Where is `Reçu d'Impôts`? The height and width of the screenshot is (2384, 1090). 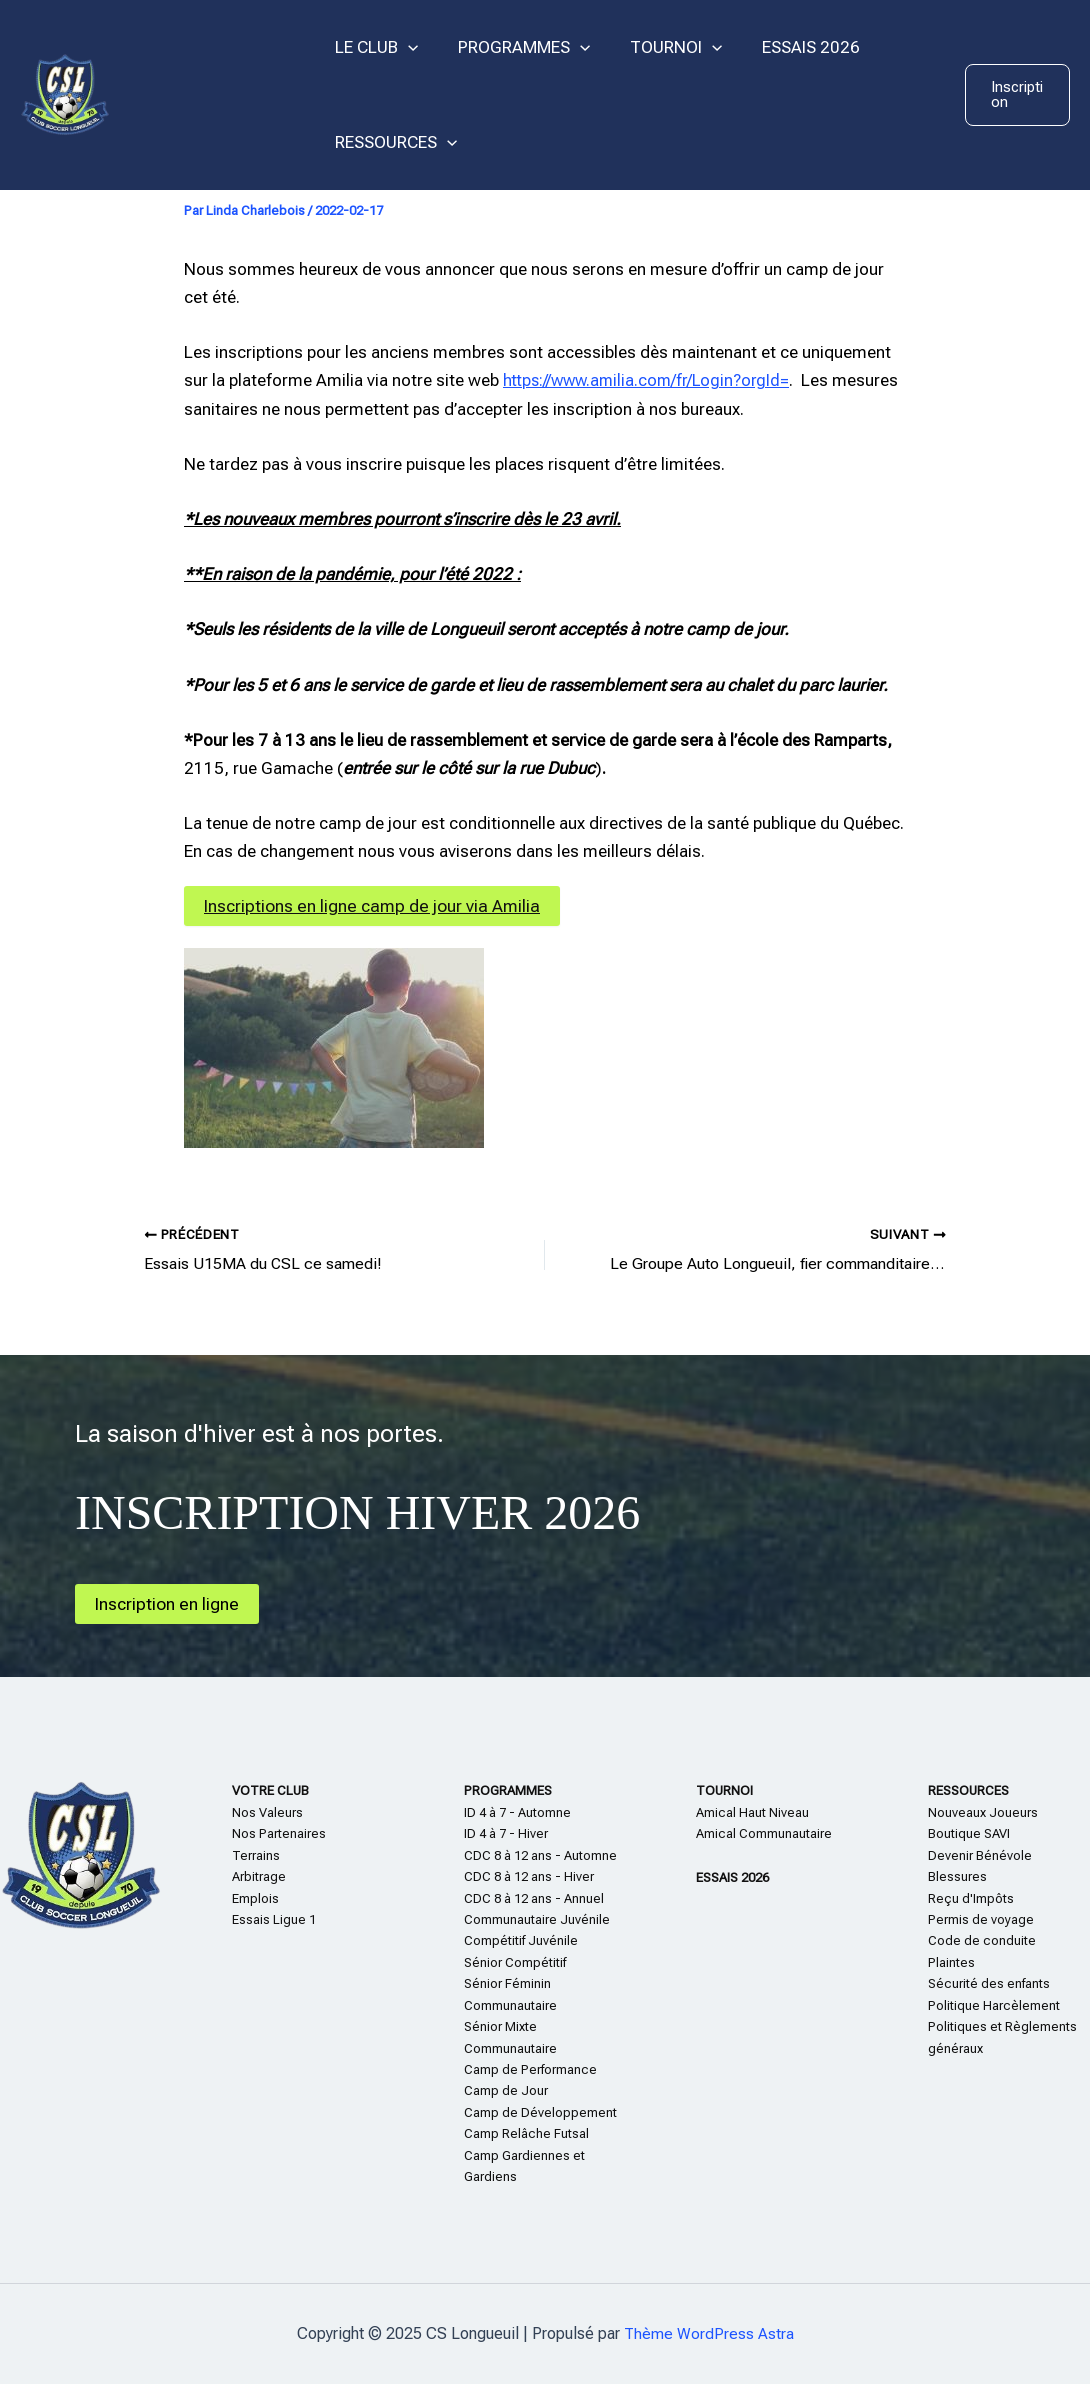 Reçu d'Impôts is located at coordinates (971, 1897).